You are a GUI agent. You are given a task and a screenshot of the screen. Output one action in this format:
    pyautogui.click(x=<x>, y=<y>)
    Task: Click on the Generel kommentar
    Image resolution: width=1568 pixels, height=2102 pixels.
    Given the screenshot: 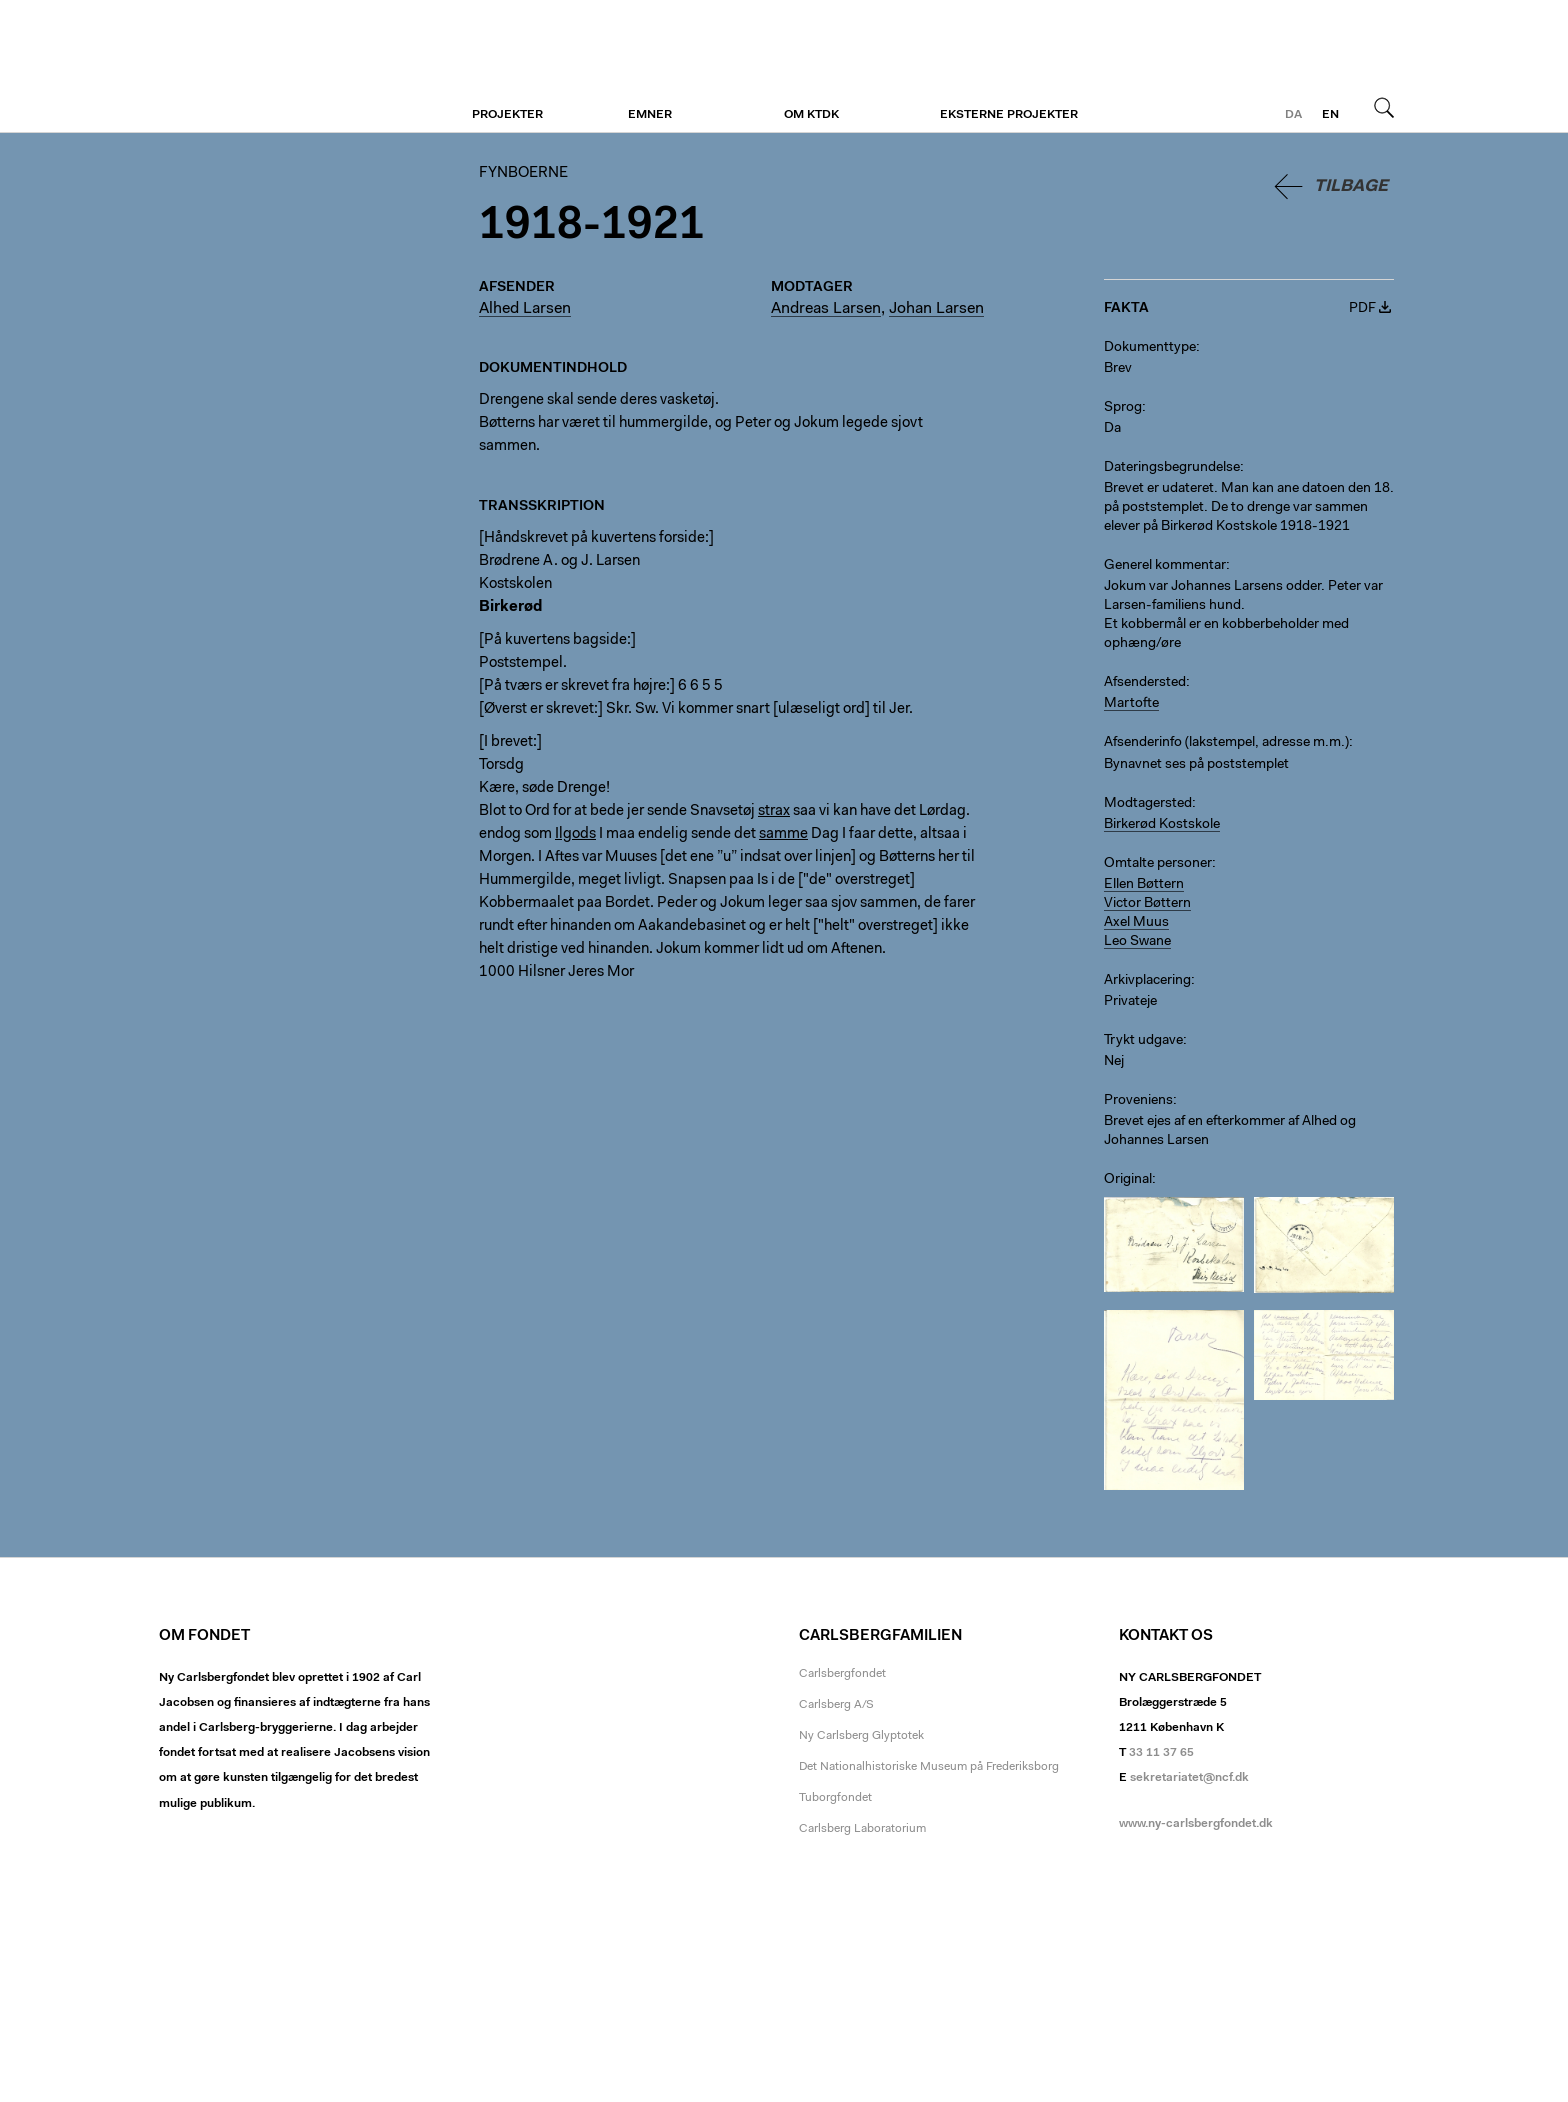 What is the action you would take?
    pyautogui.click(x=1165, y=566)
    